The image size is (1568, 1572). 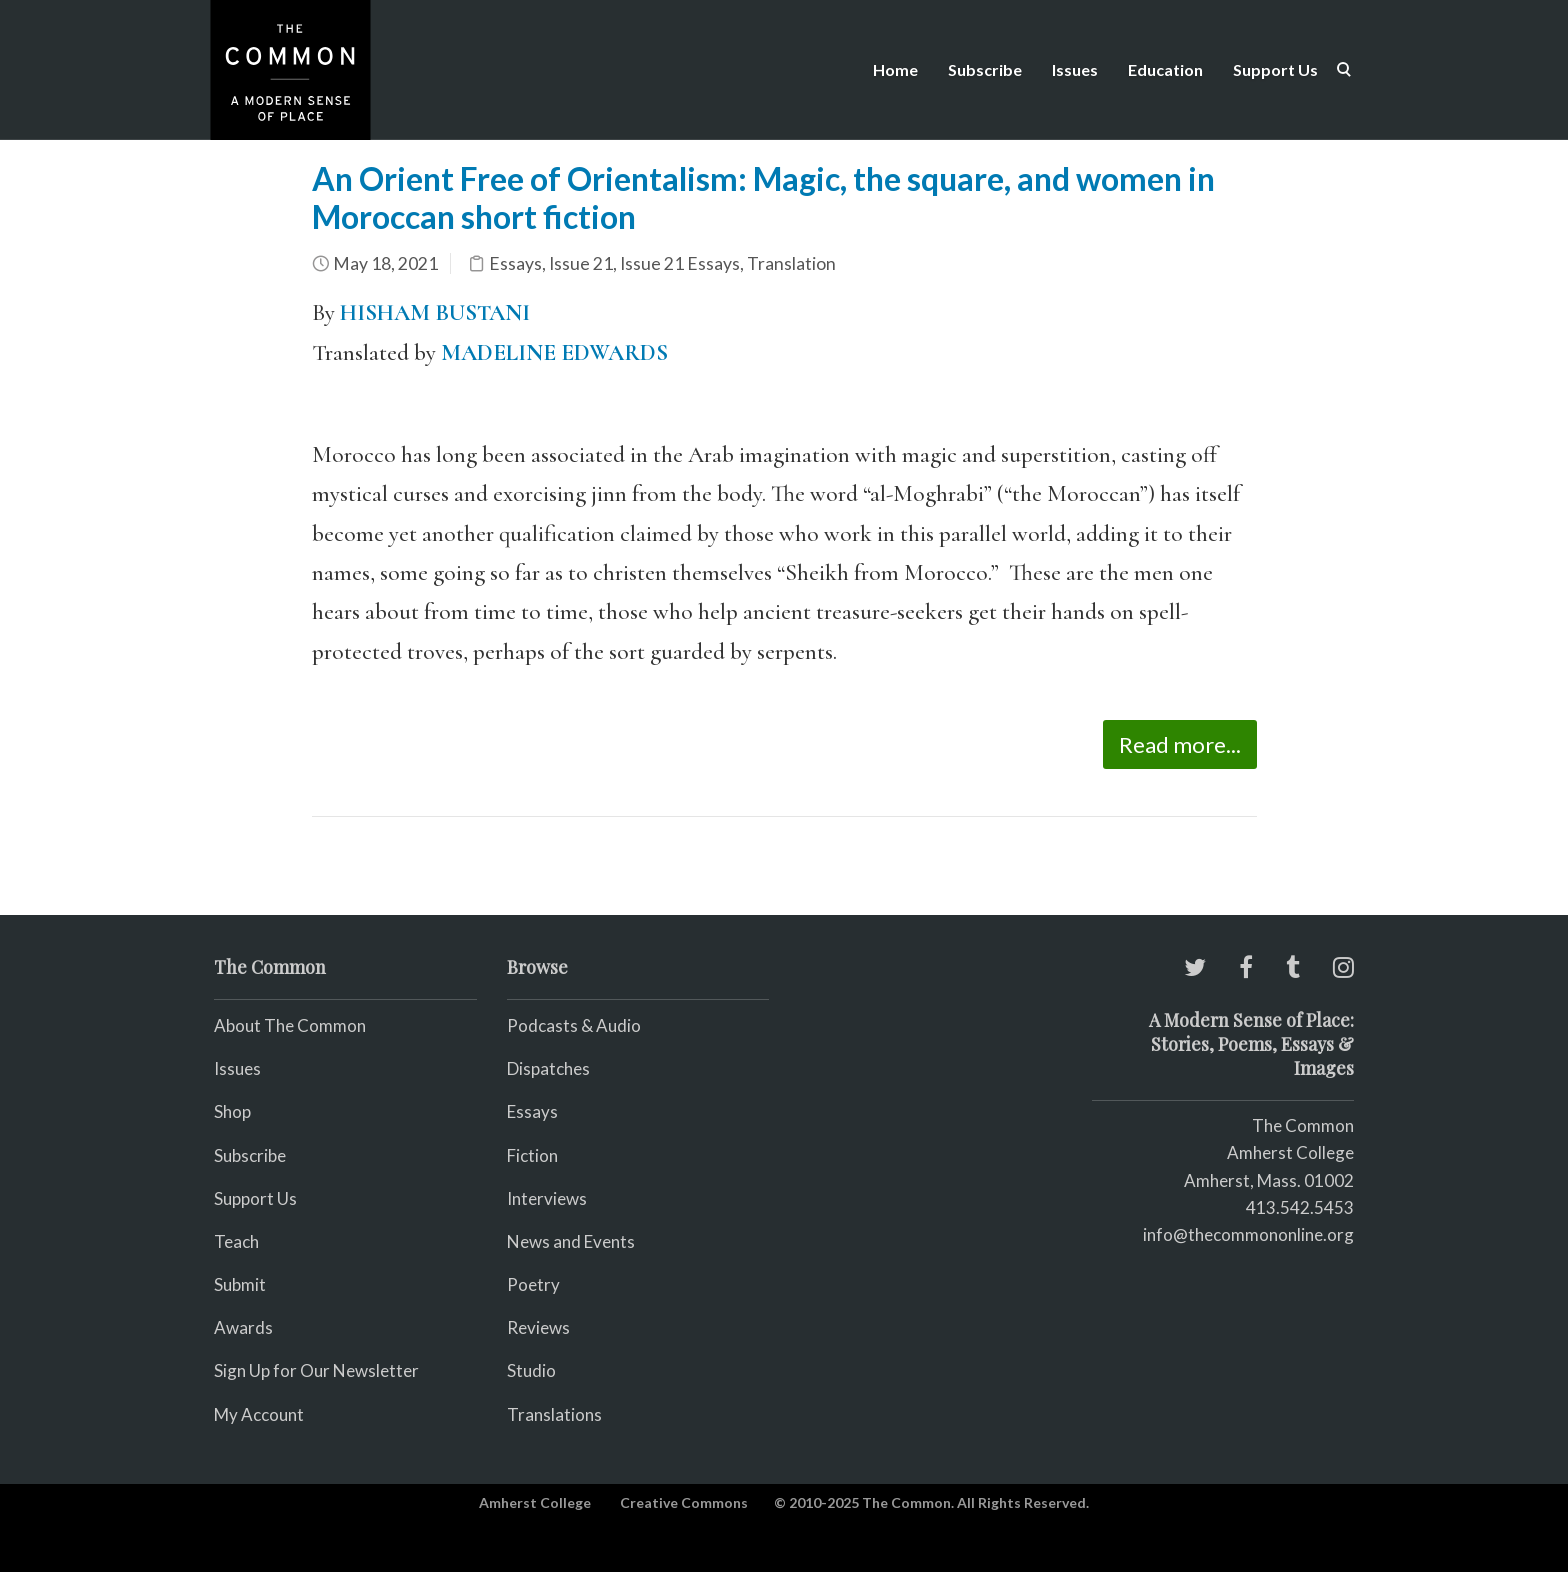 What do you see at coordinates (763, 197) in the screenshot?
I see `An Orient Free of Orientalism: Magic, the square, and women in Moroccan short fiction` at bounding box center [763, 197].